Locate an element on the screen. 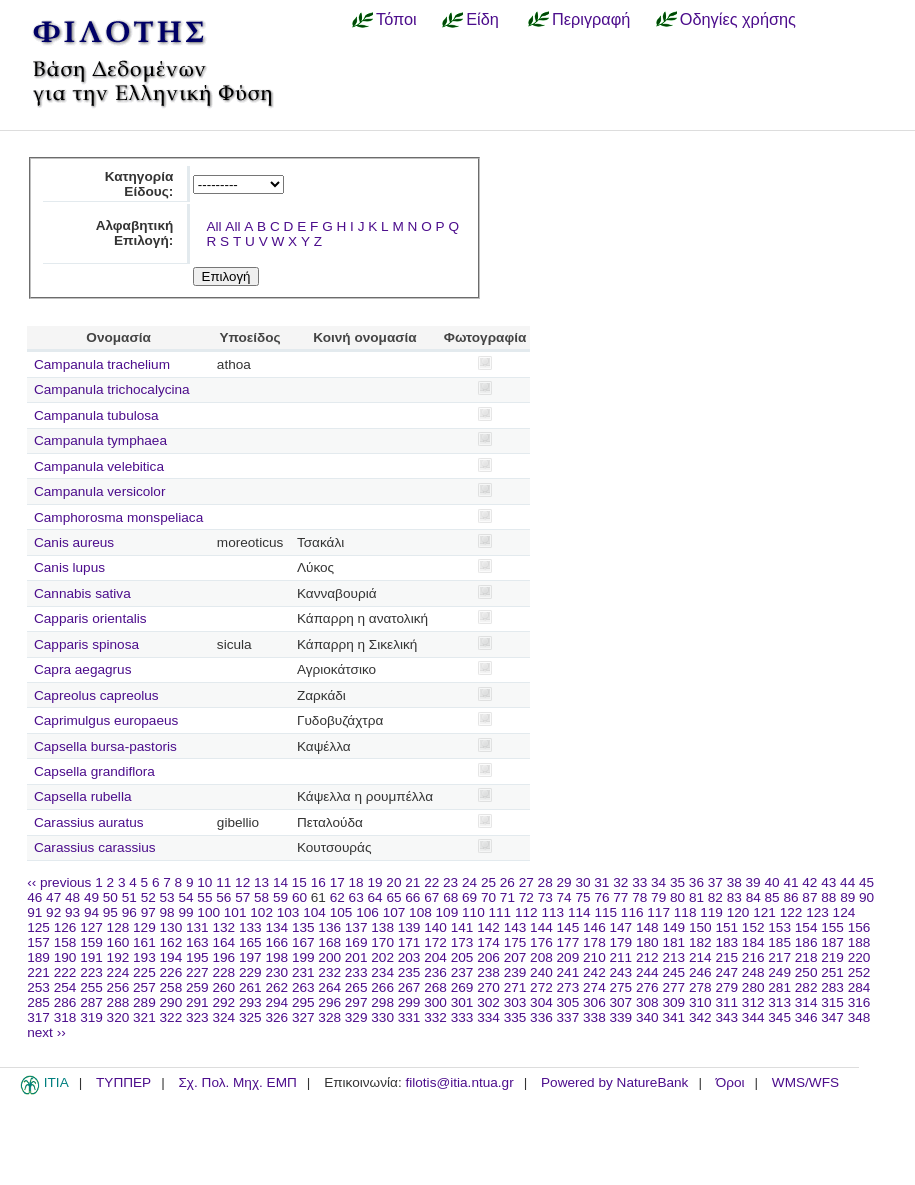 Image resolution: width=915 pixels, height=1185 pixels. 31 is located at coordinates (601, 882).